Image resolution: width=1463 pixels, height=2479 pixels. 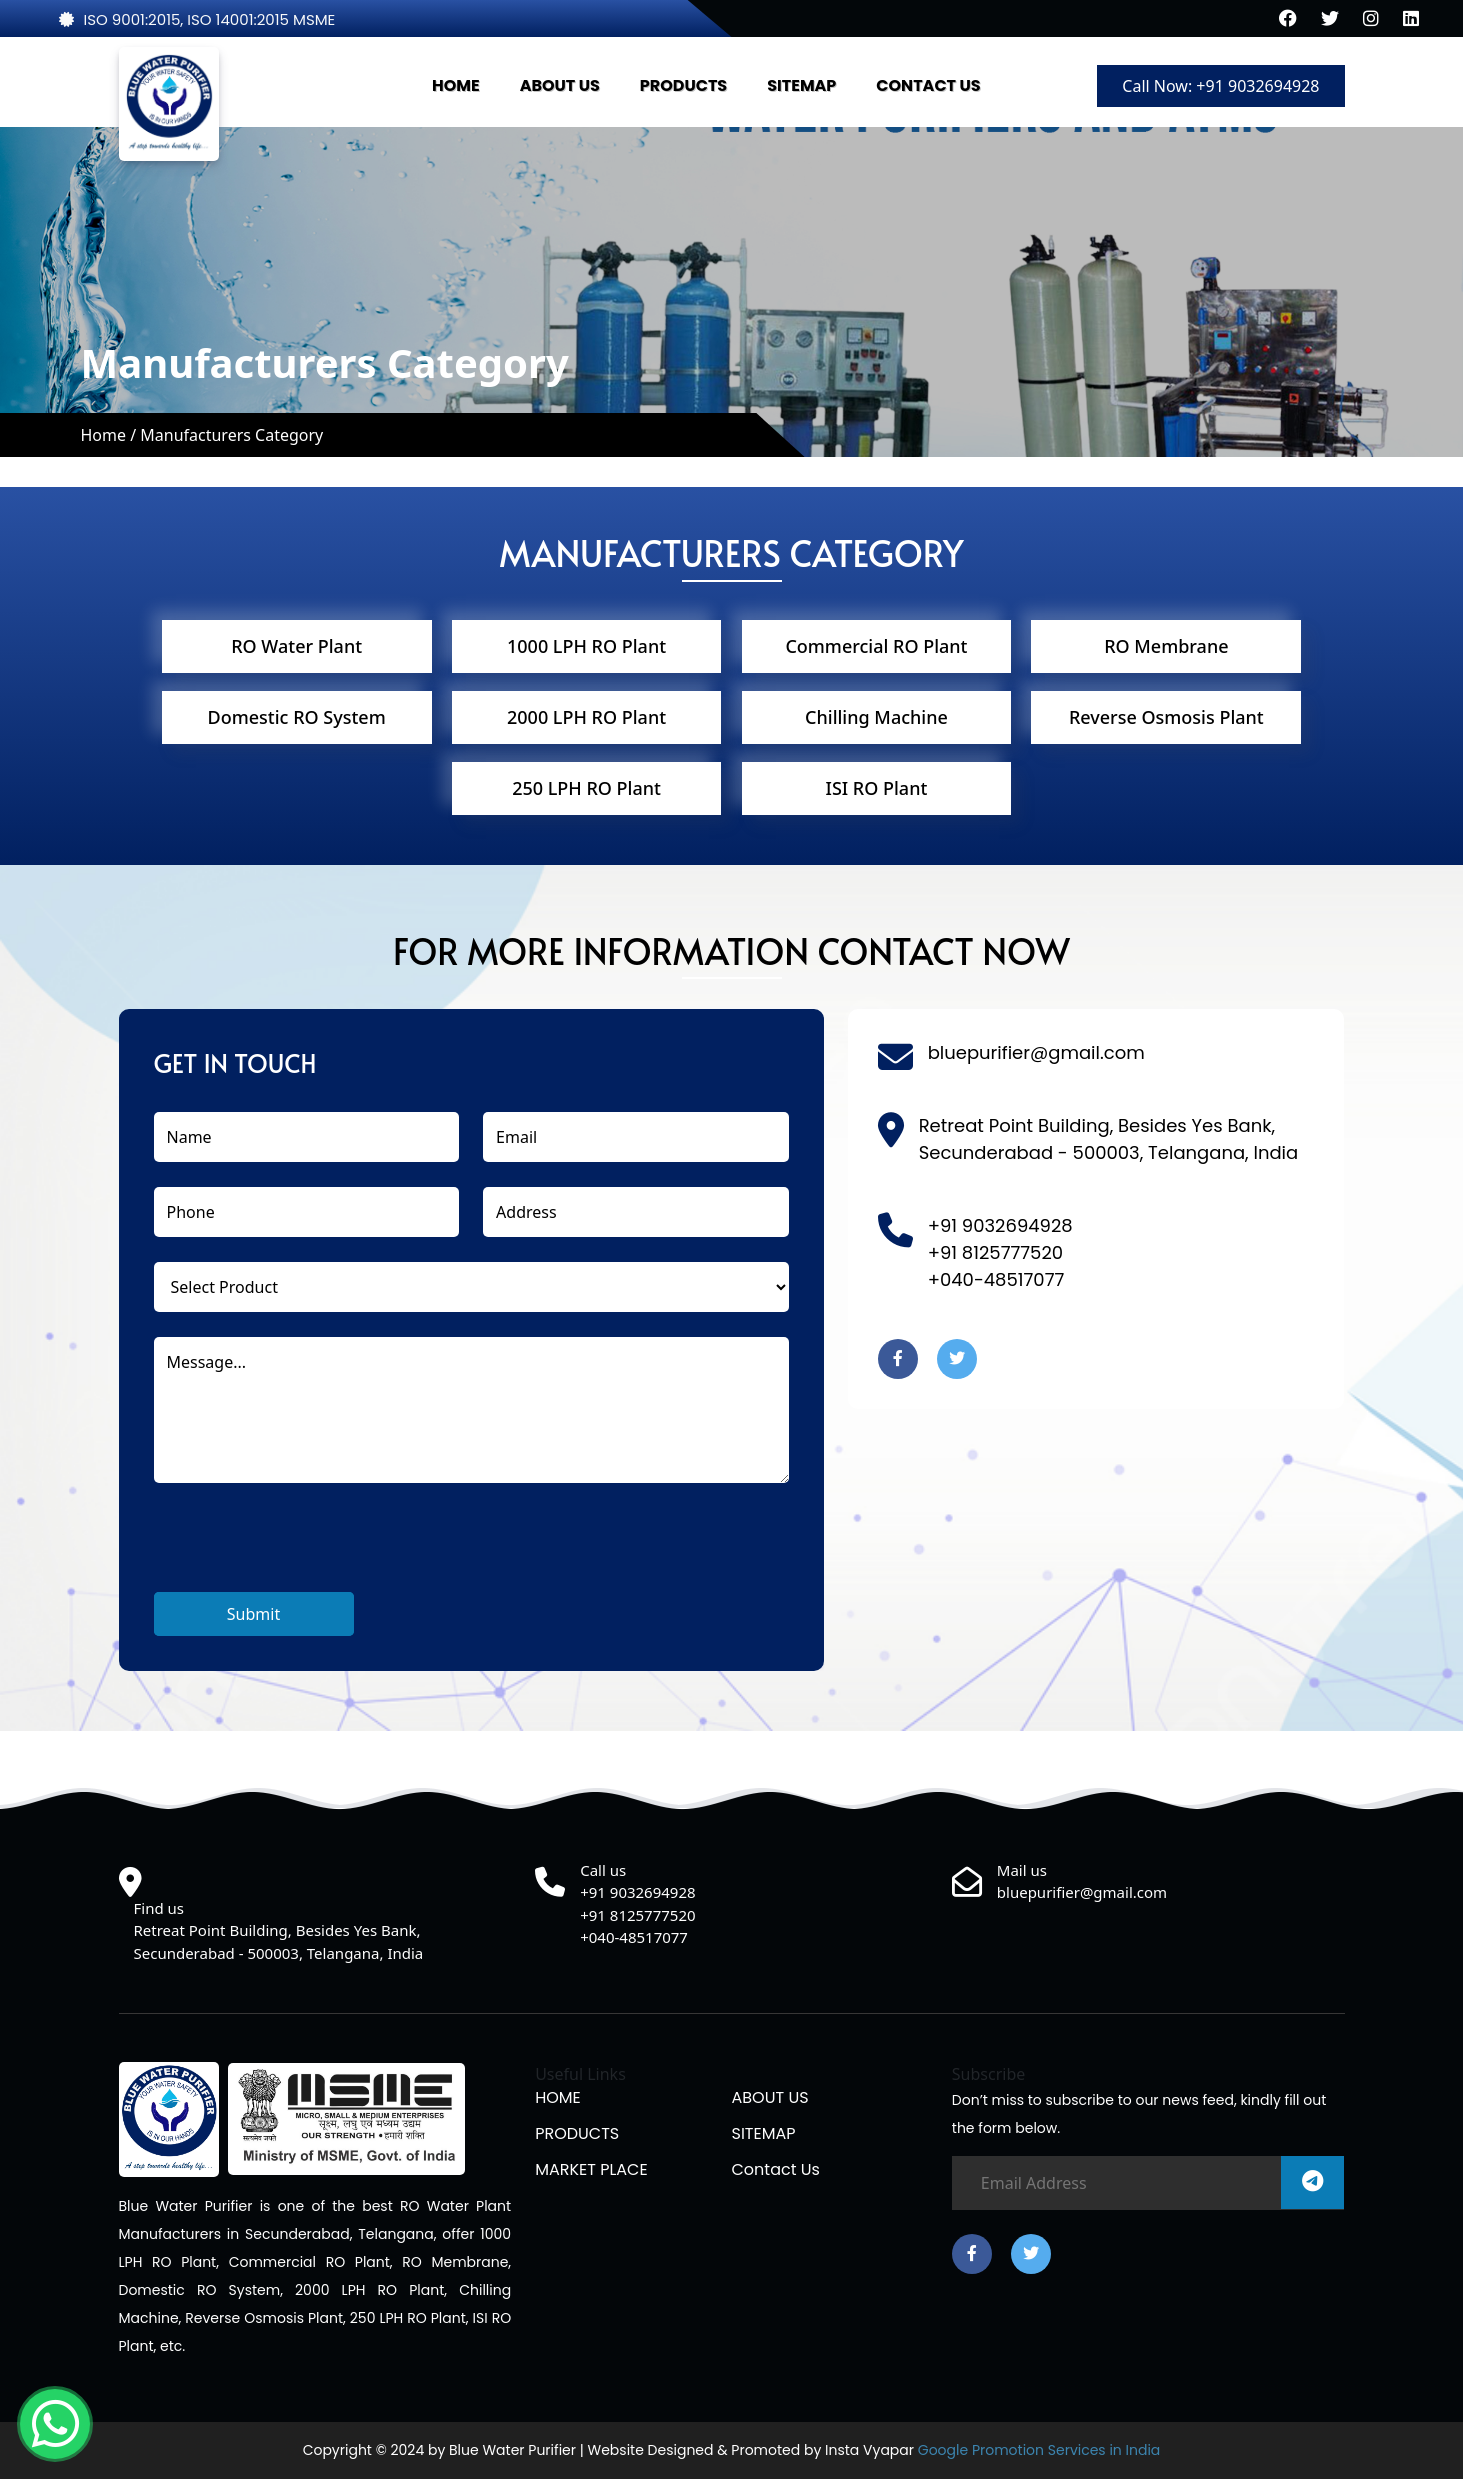 I want to click on Domestic RO System, so click(x=297, y=717).